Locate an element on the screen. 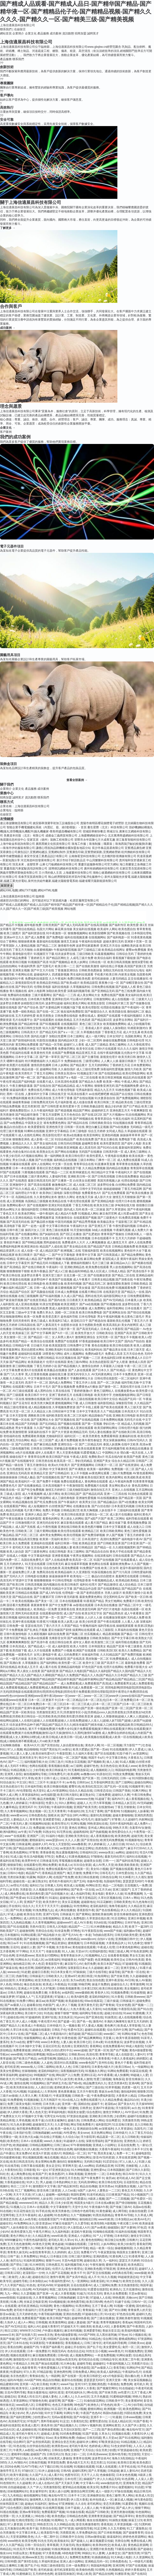 This screenshot has width=154, height=2576. 国产精一精二区 is located at coordinates (25, 1077).